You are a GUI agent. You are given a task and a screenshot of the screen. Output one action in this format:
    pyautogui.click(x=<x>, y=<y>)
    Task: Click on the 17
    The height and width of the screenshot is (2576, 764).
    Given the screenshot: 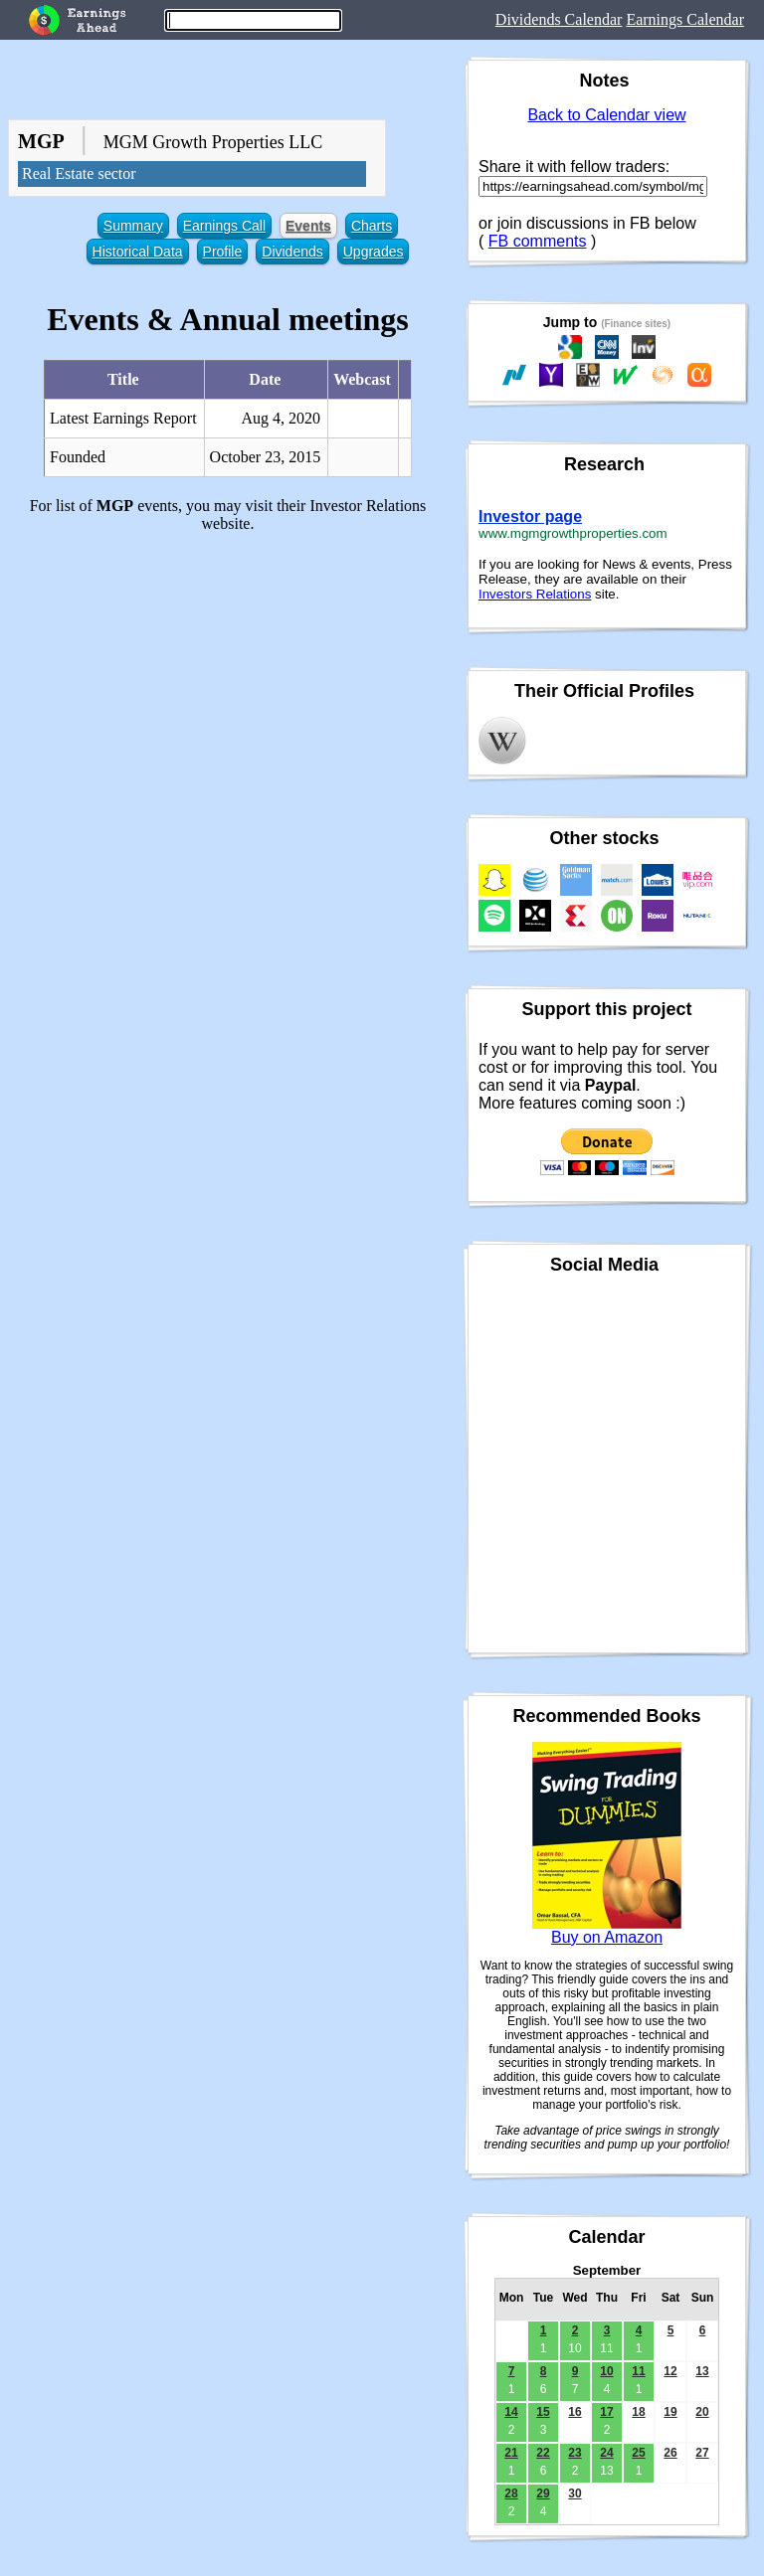 What is the action you would take?
    pyautogui.click(x=606, y=2412)
    